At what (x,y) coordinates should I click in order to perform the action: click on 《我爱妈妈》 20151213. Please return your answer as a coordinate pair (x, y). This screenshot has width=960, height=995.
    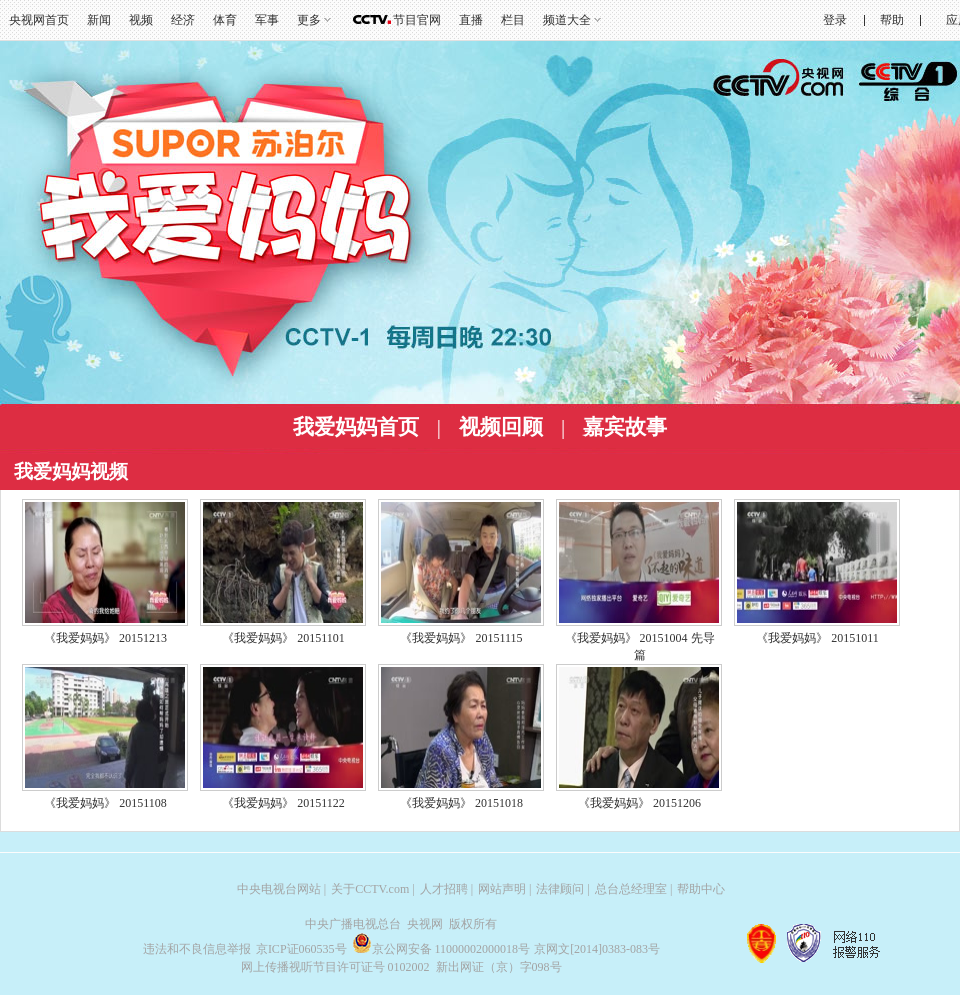
    Looking at the image, I should click on (105, 638).